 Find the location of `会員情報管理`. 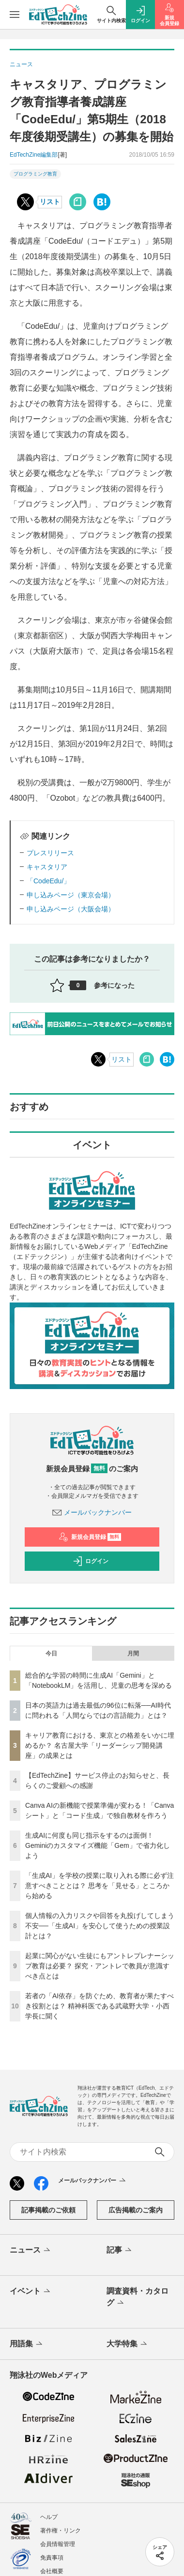

会員情報管理 is located at coordinates (57, 2544).